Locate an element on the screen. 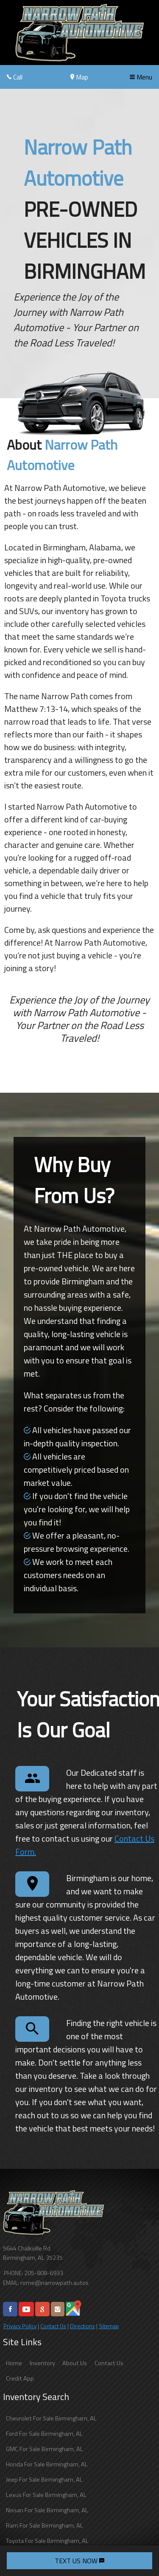 The image size is (159, 2576). Ram For Sale Birmingham, AL is located at coordinates (44, 2525).